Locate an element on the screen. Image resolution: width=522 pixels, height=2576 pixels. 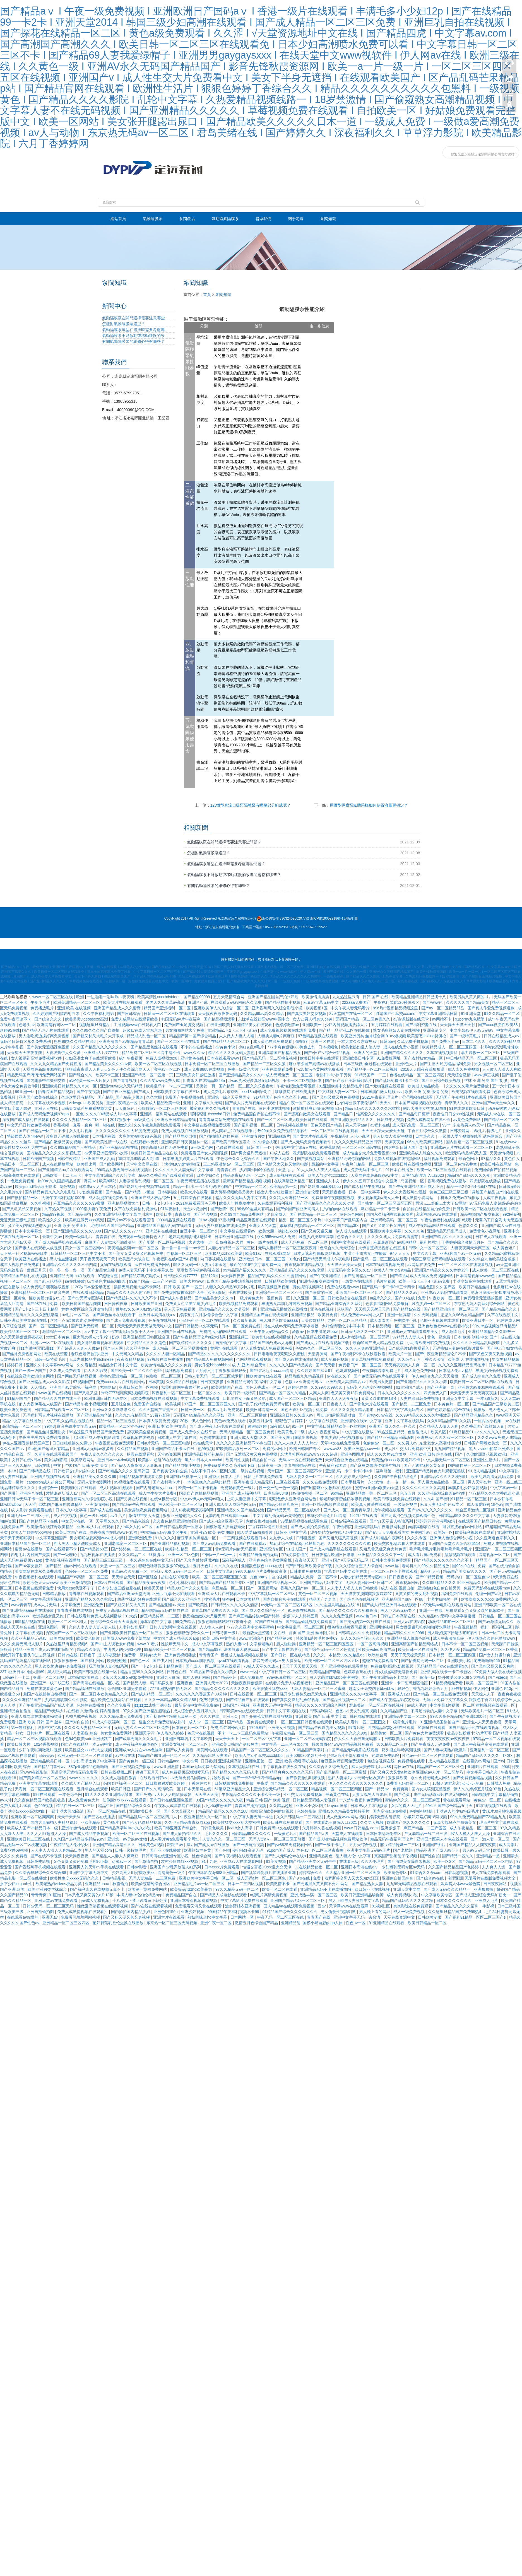
亚洲人av在线影院 is located at coordinates (409, 1621).